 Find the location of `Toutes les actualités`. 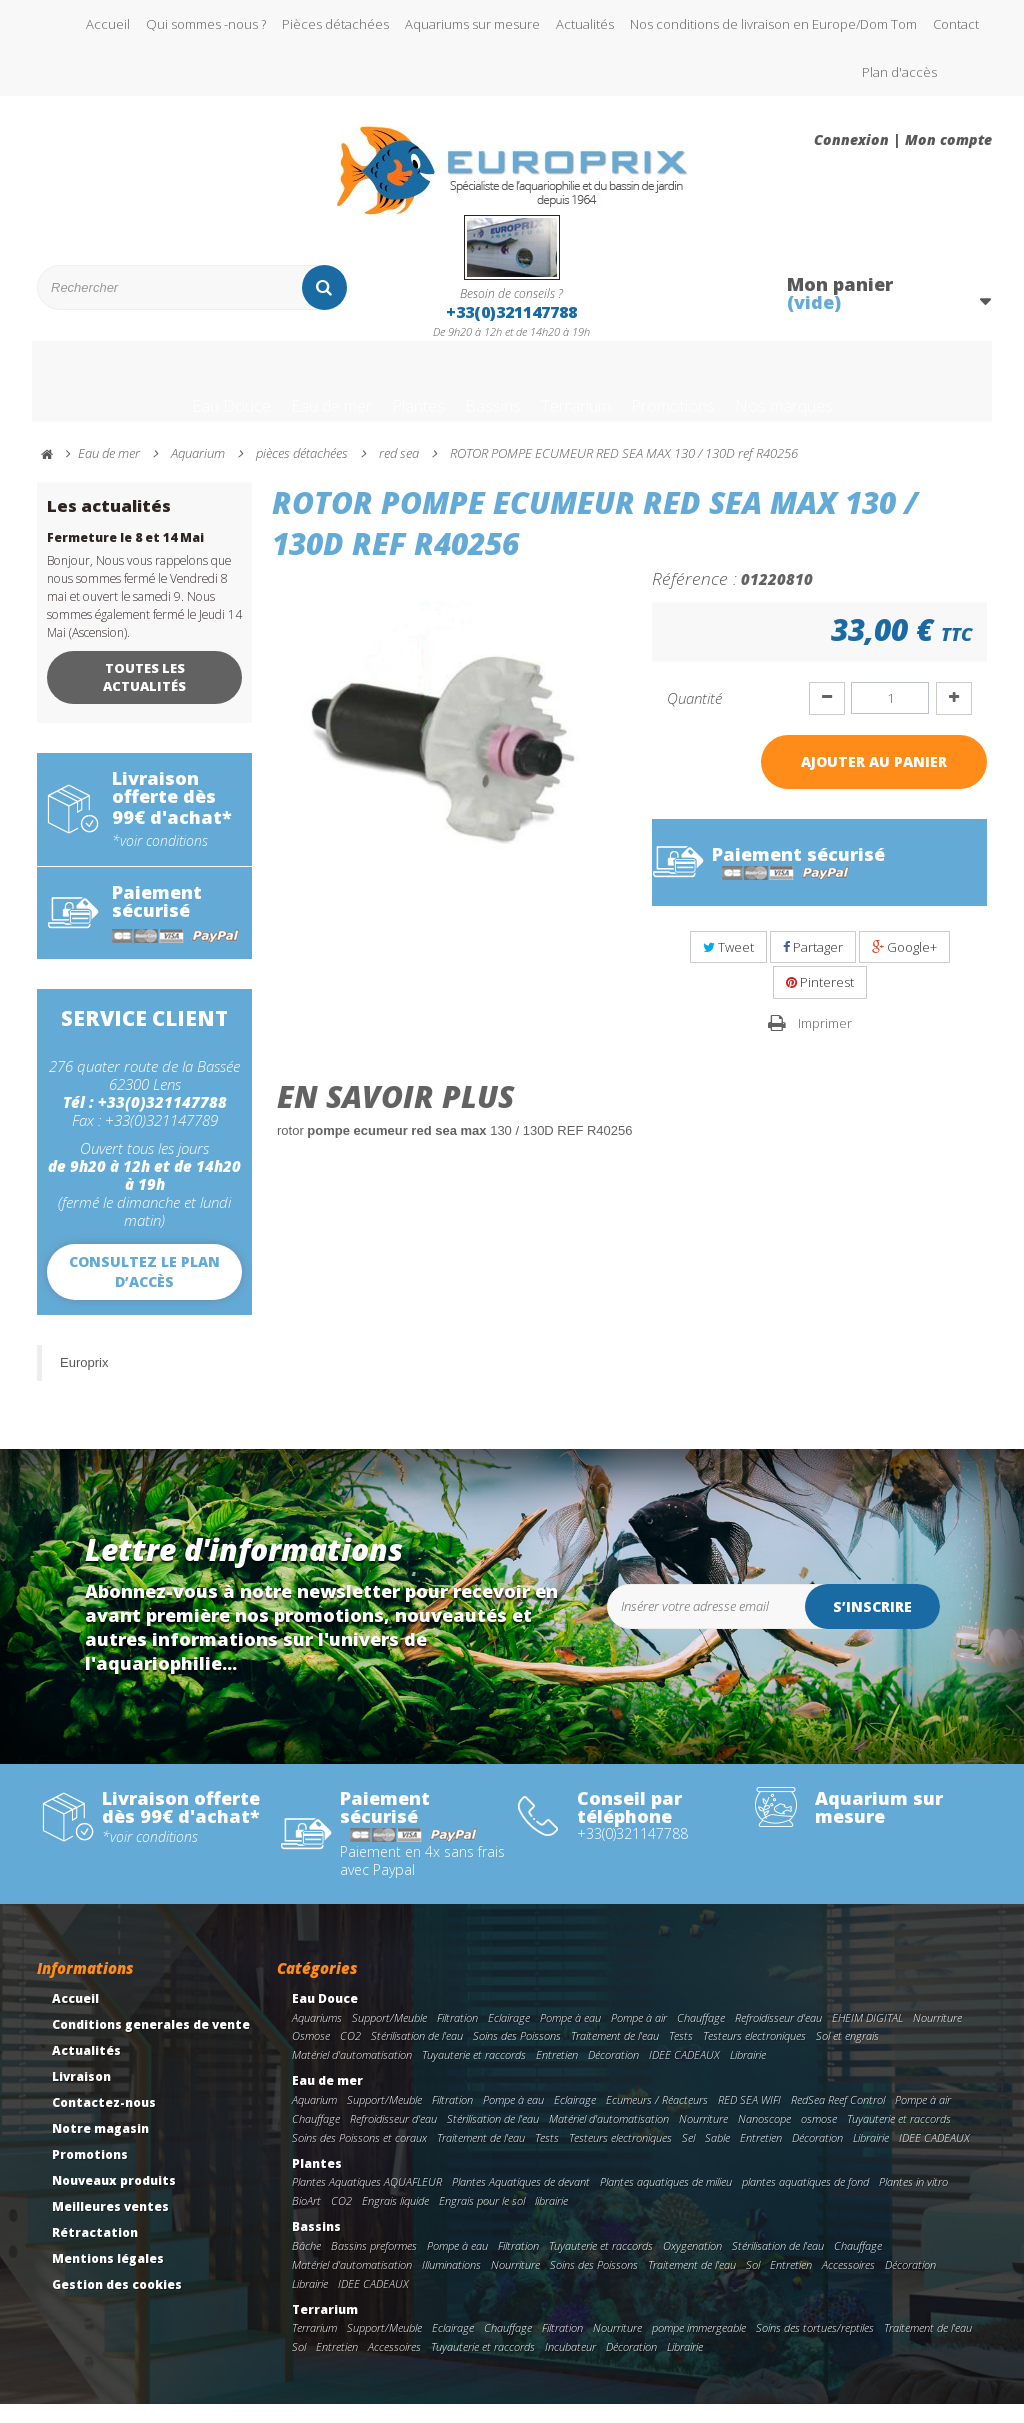

Toutes les actualités is located at coordinates (144, 696).